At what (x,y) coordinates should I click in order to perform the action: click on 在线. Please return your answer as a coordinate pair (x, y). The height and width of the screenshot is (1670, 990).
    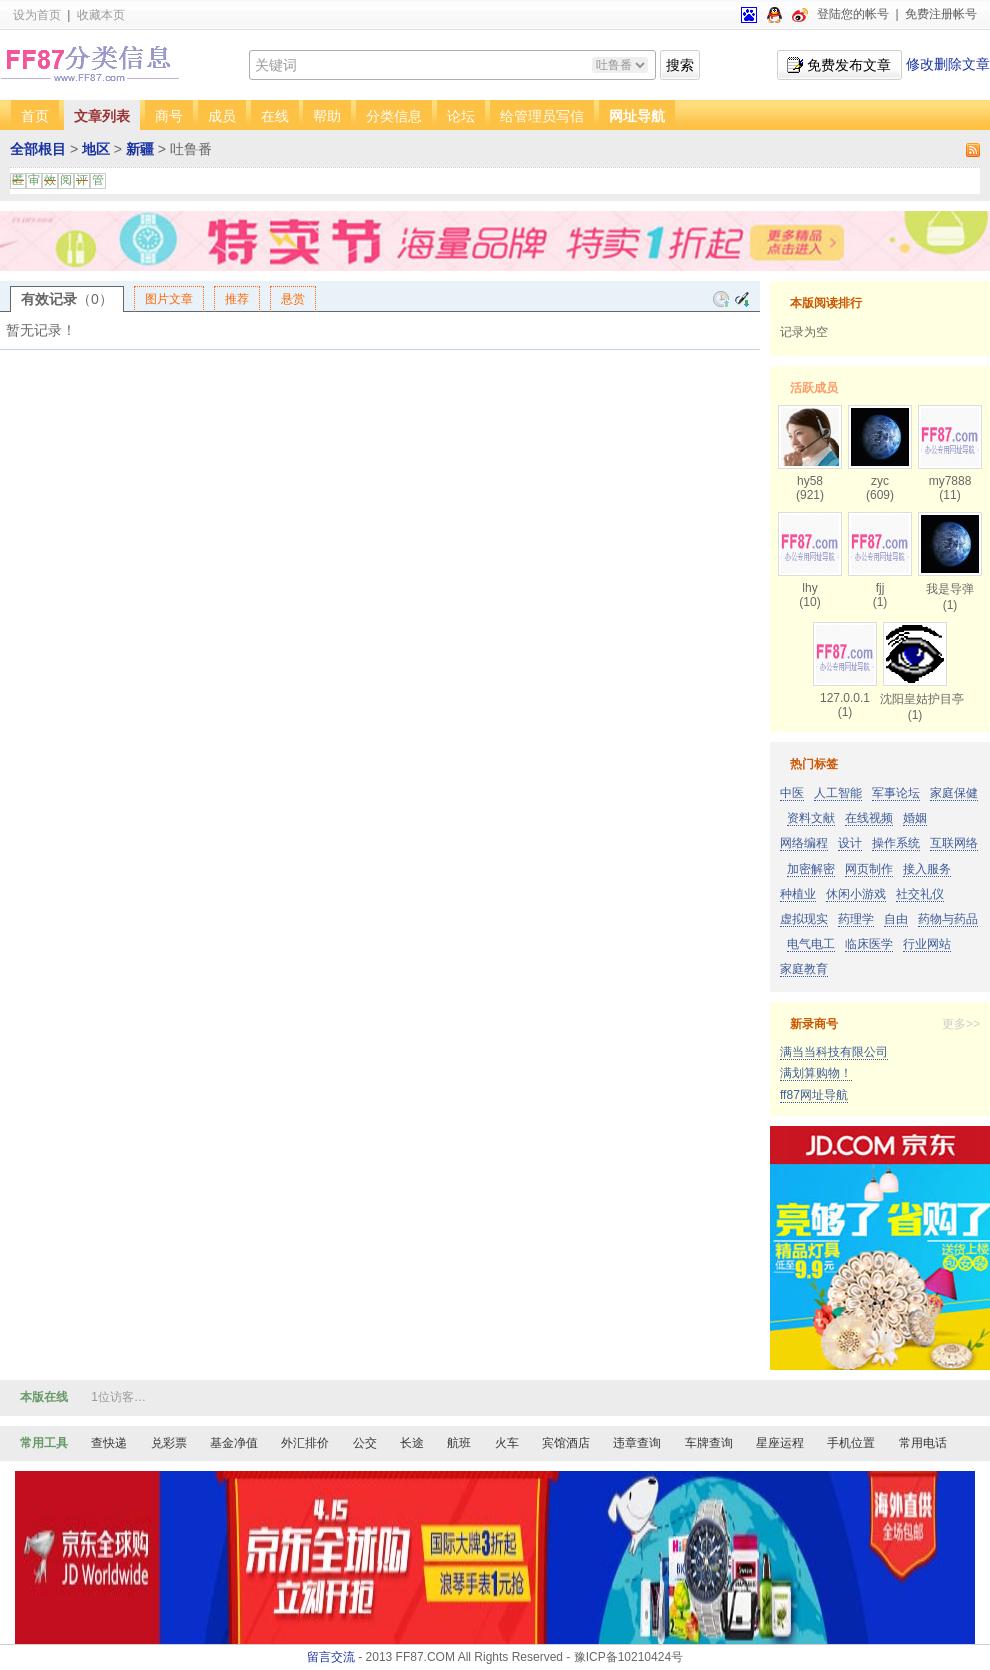
    Looking at the image, I should click on (275, 116).